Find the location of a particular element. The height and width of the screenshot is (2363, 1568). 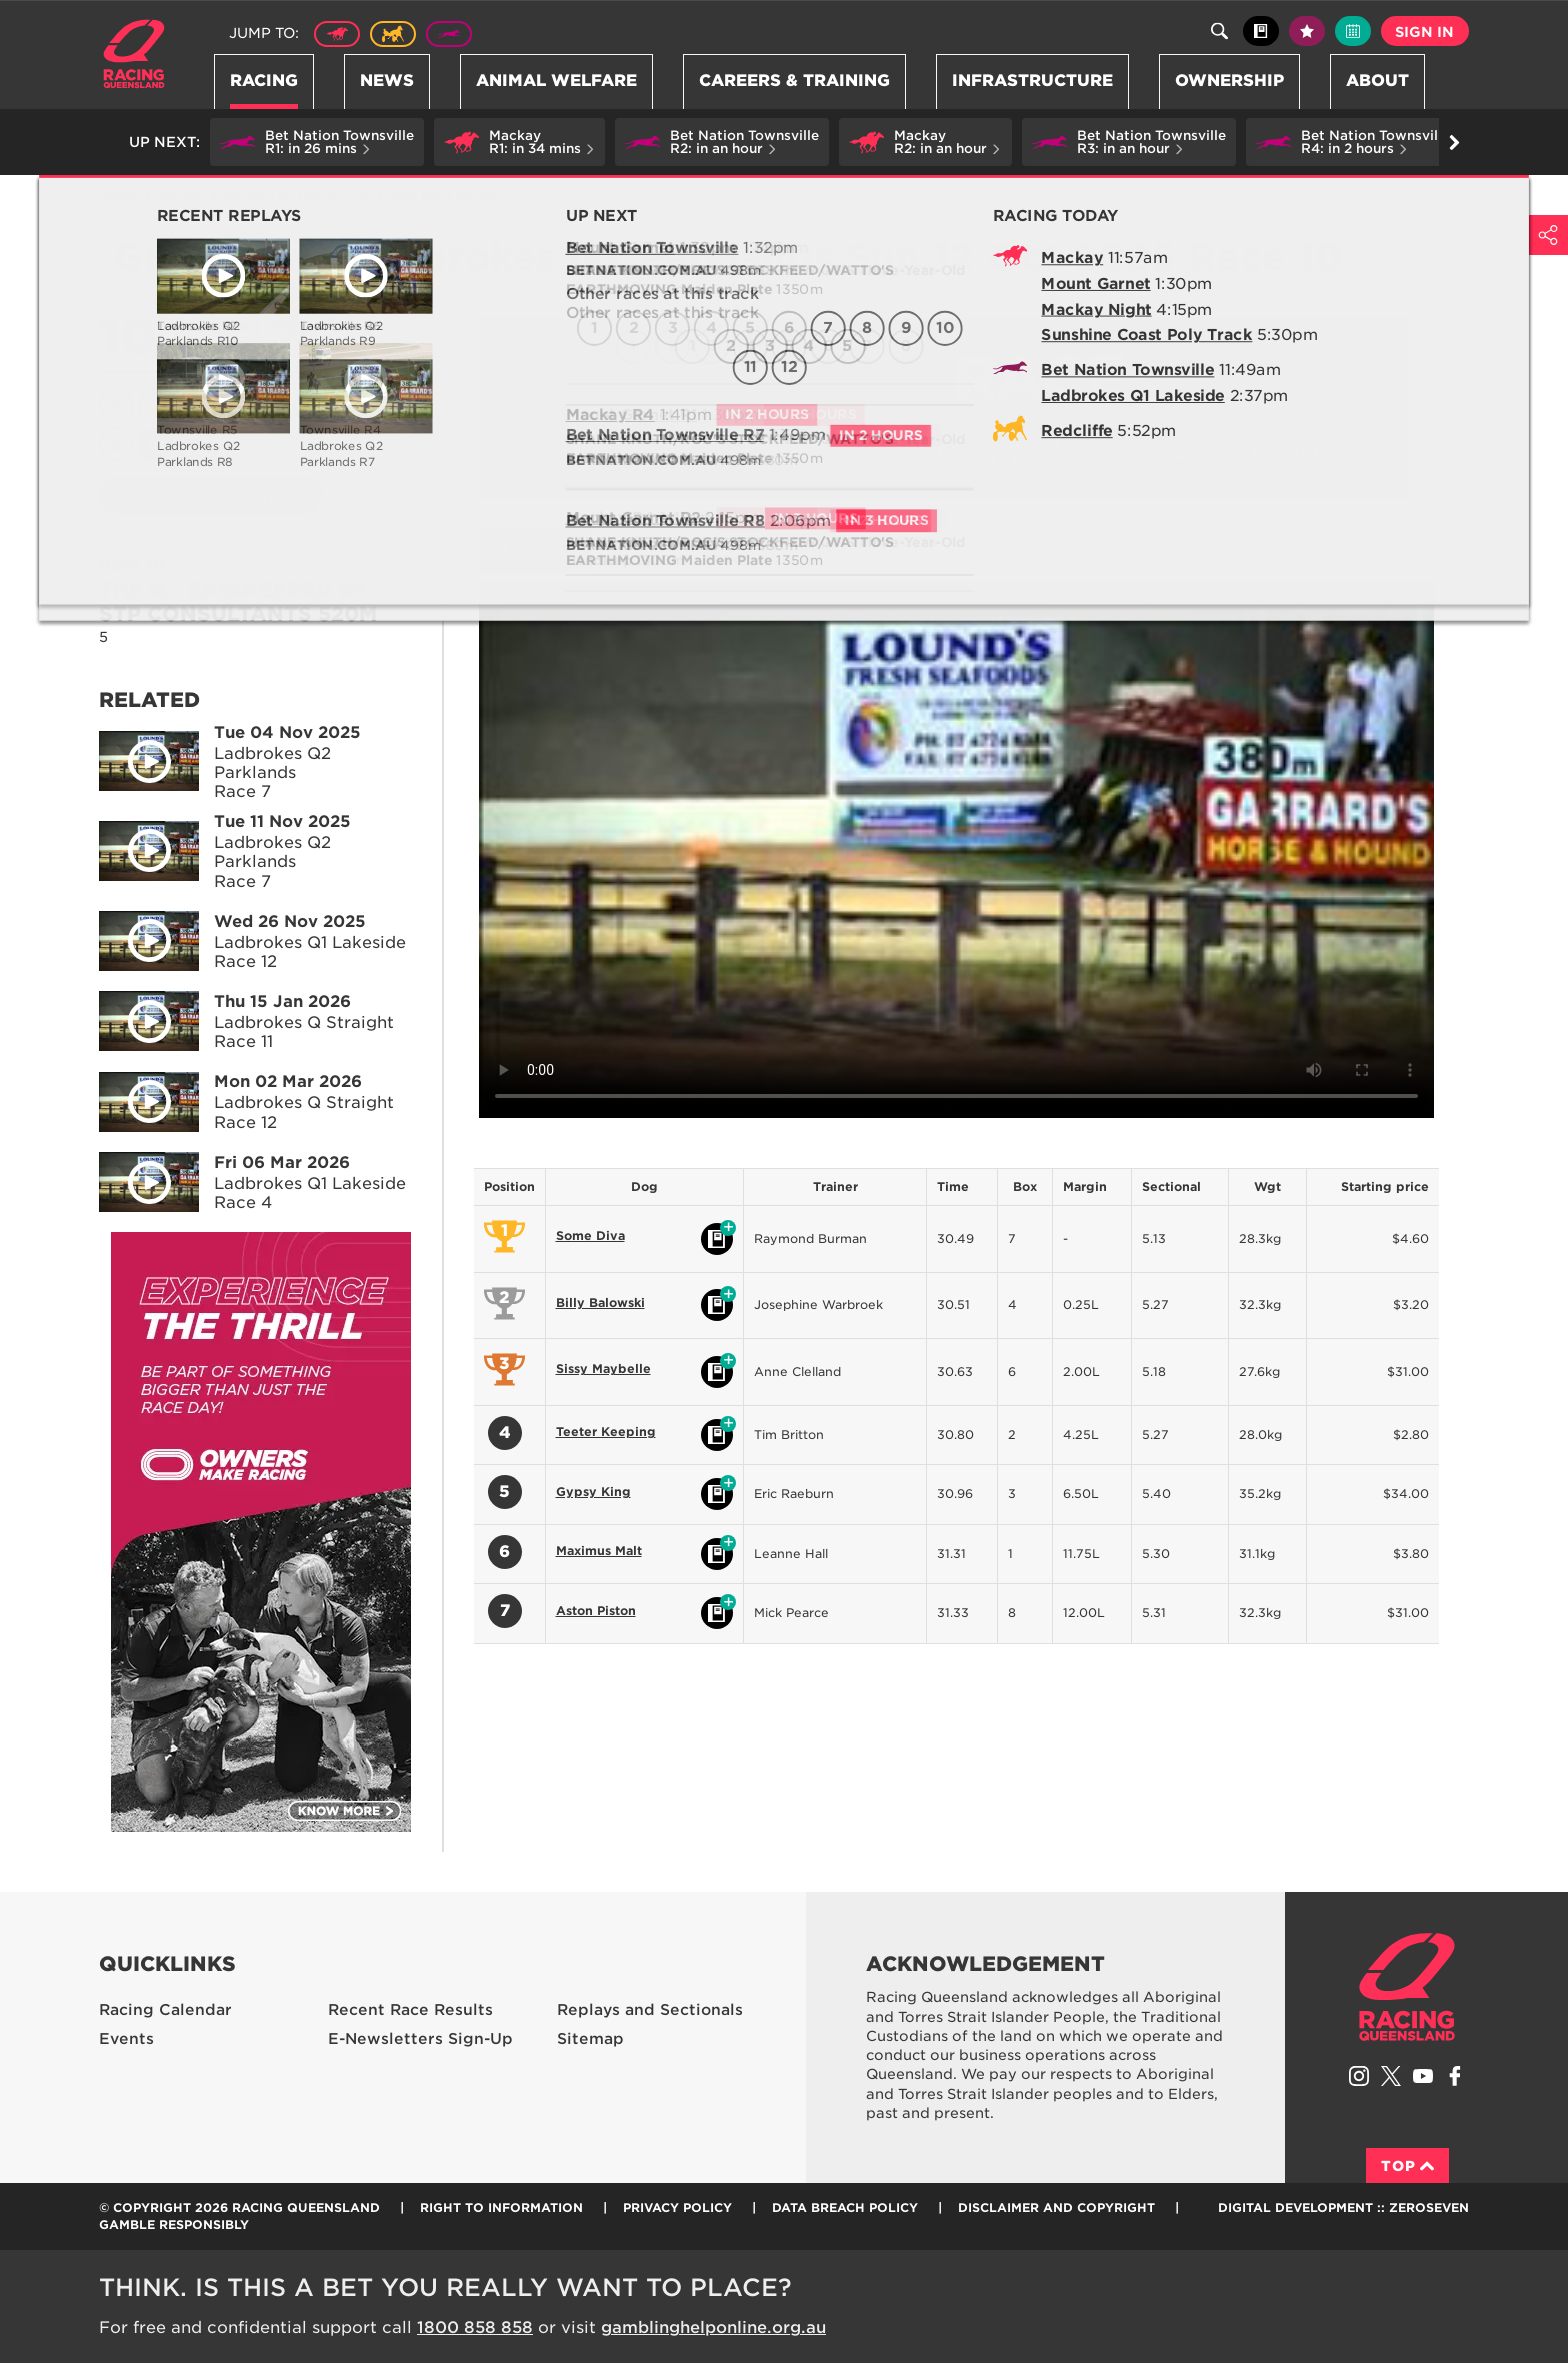

Sitemap is located at coordinates (590, 2039).